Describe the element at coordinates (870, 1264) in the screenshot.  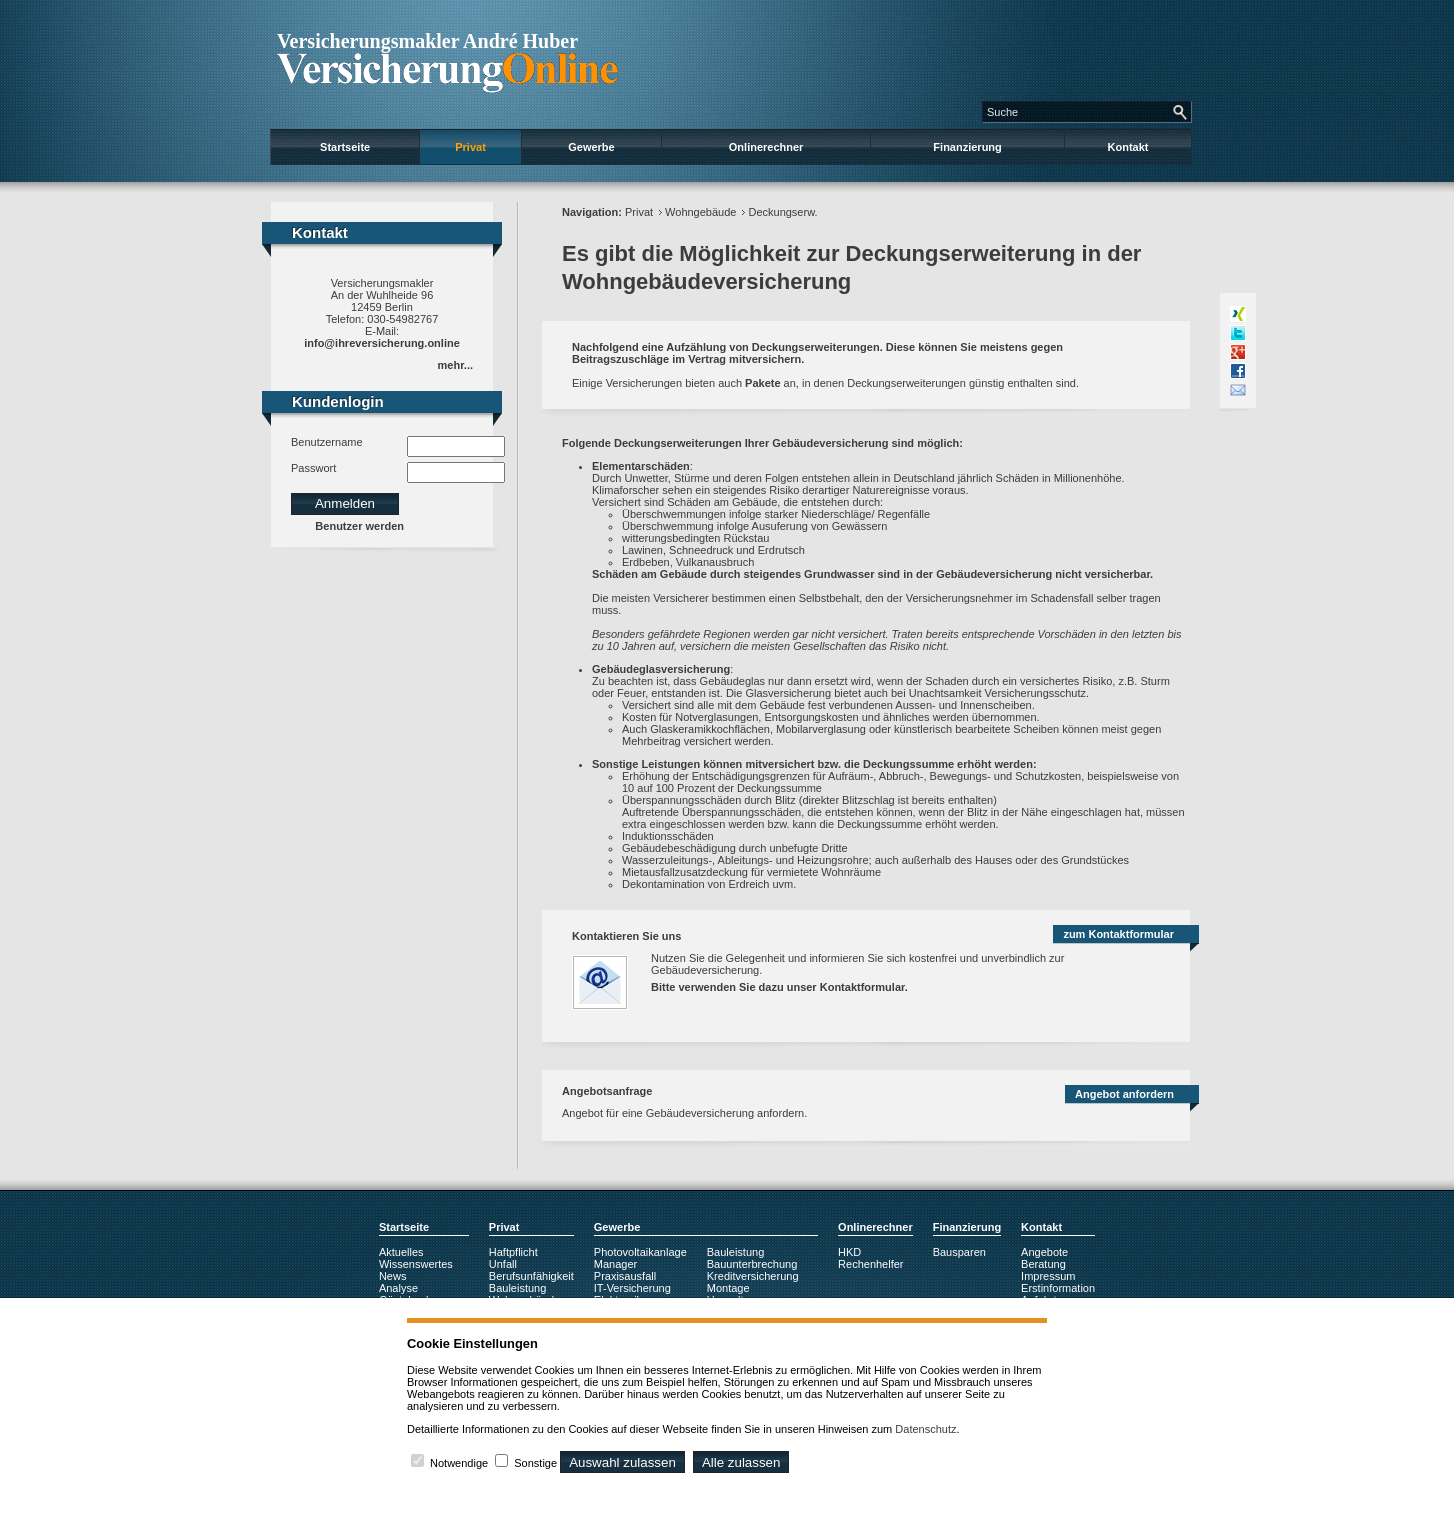
I see `Rechenhelfer` at that location.